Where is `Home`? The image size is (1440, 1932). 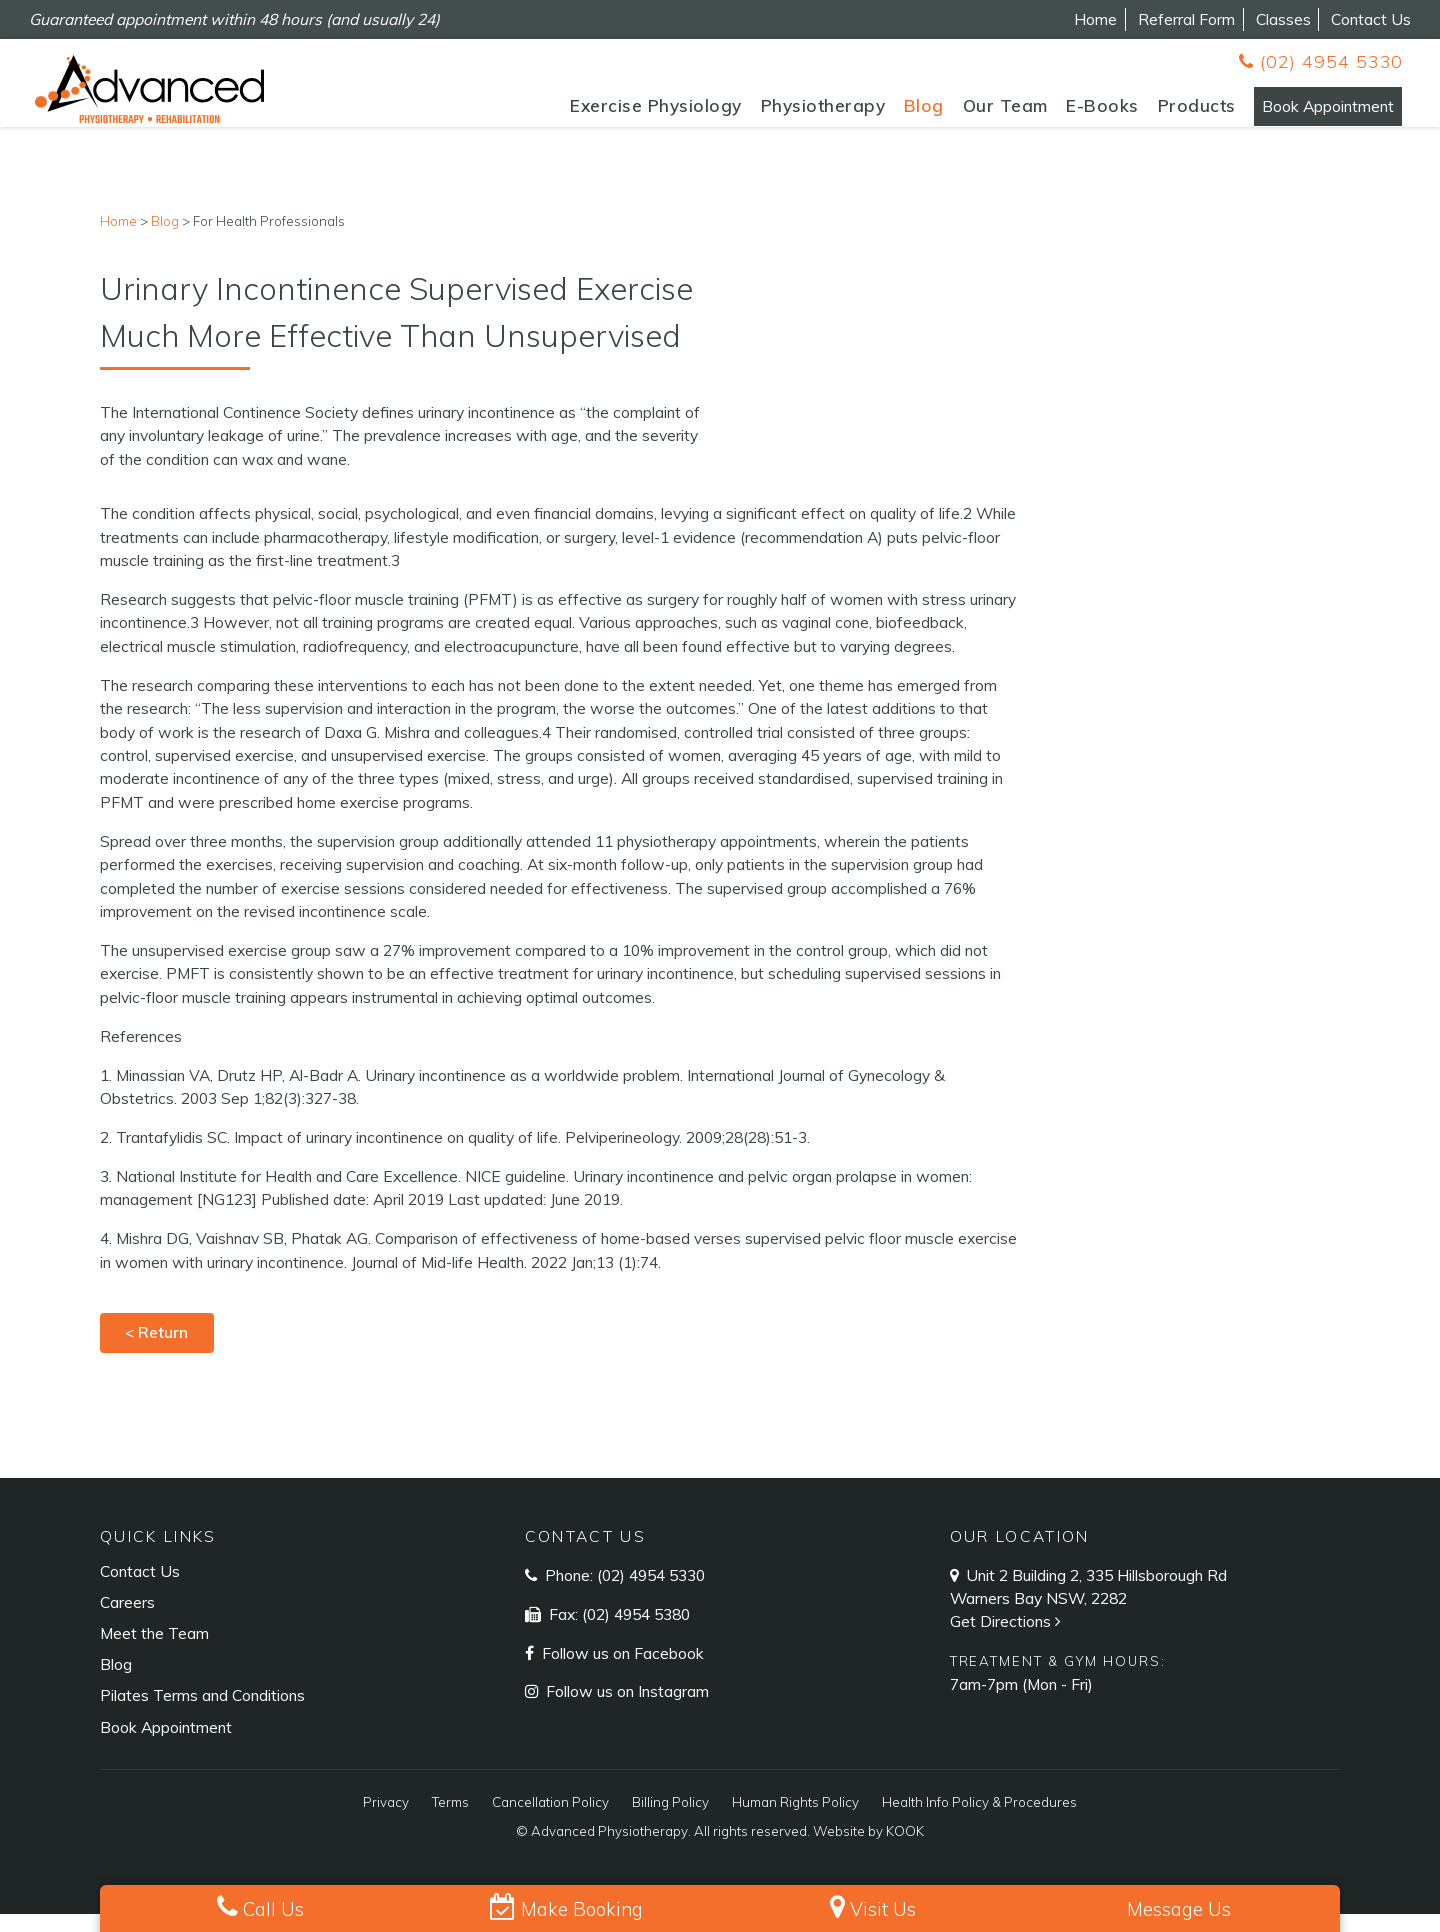
Home is located at coordinates (1095, 19).